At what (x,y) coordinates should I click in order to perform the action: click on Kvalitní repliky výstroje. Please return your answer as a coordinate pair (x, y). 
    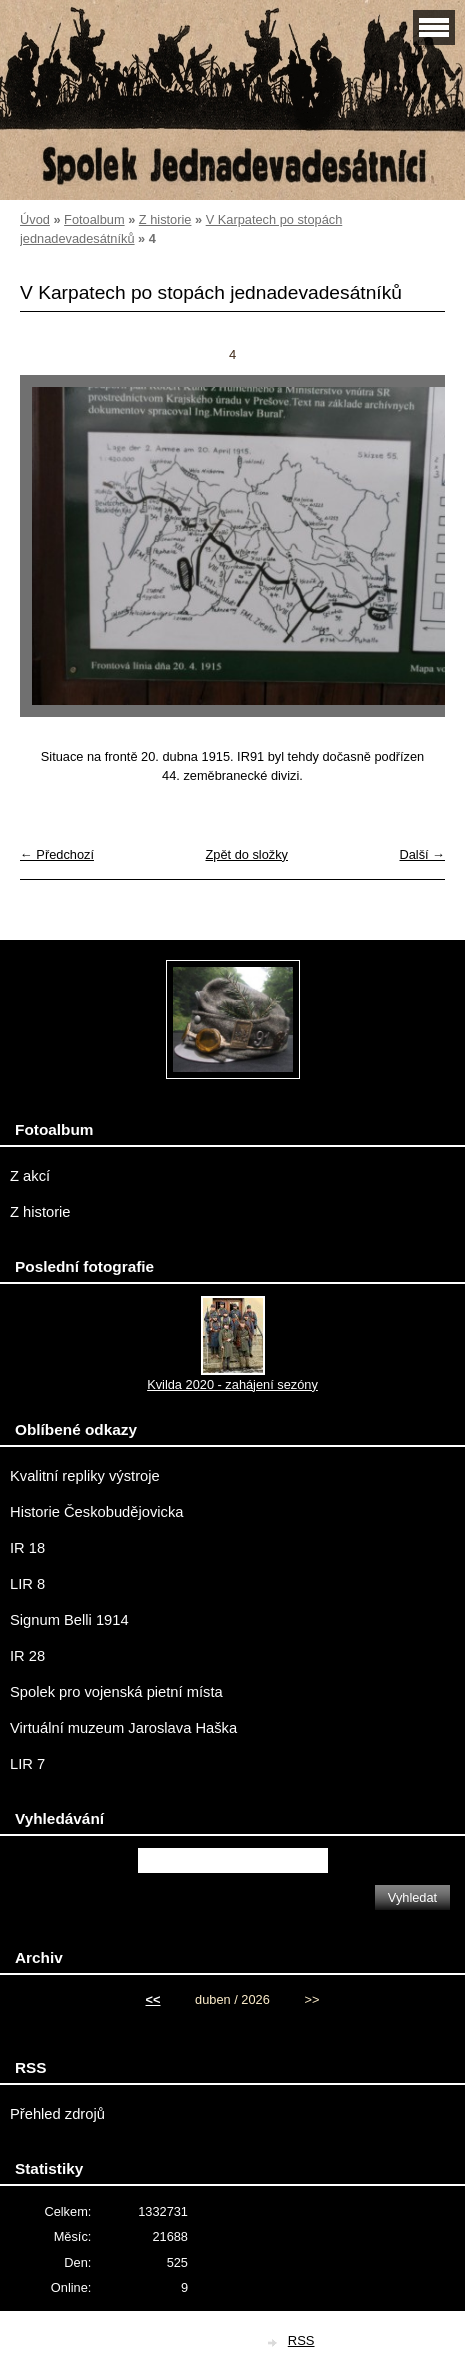
    Looking at the image, I should click on (85, 1476).